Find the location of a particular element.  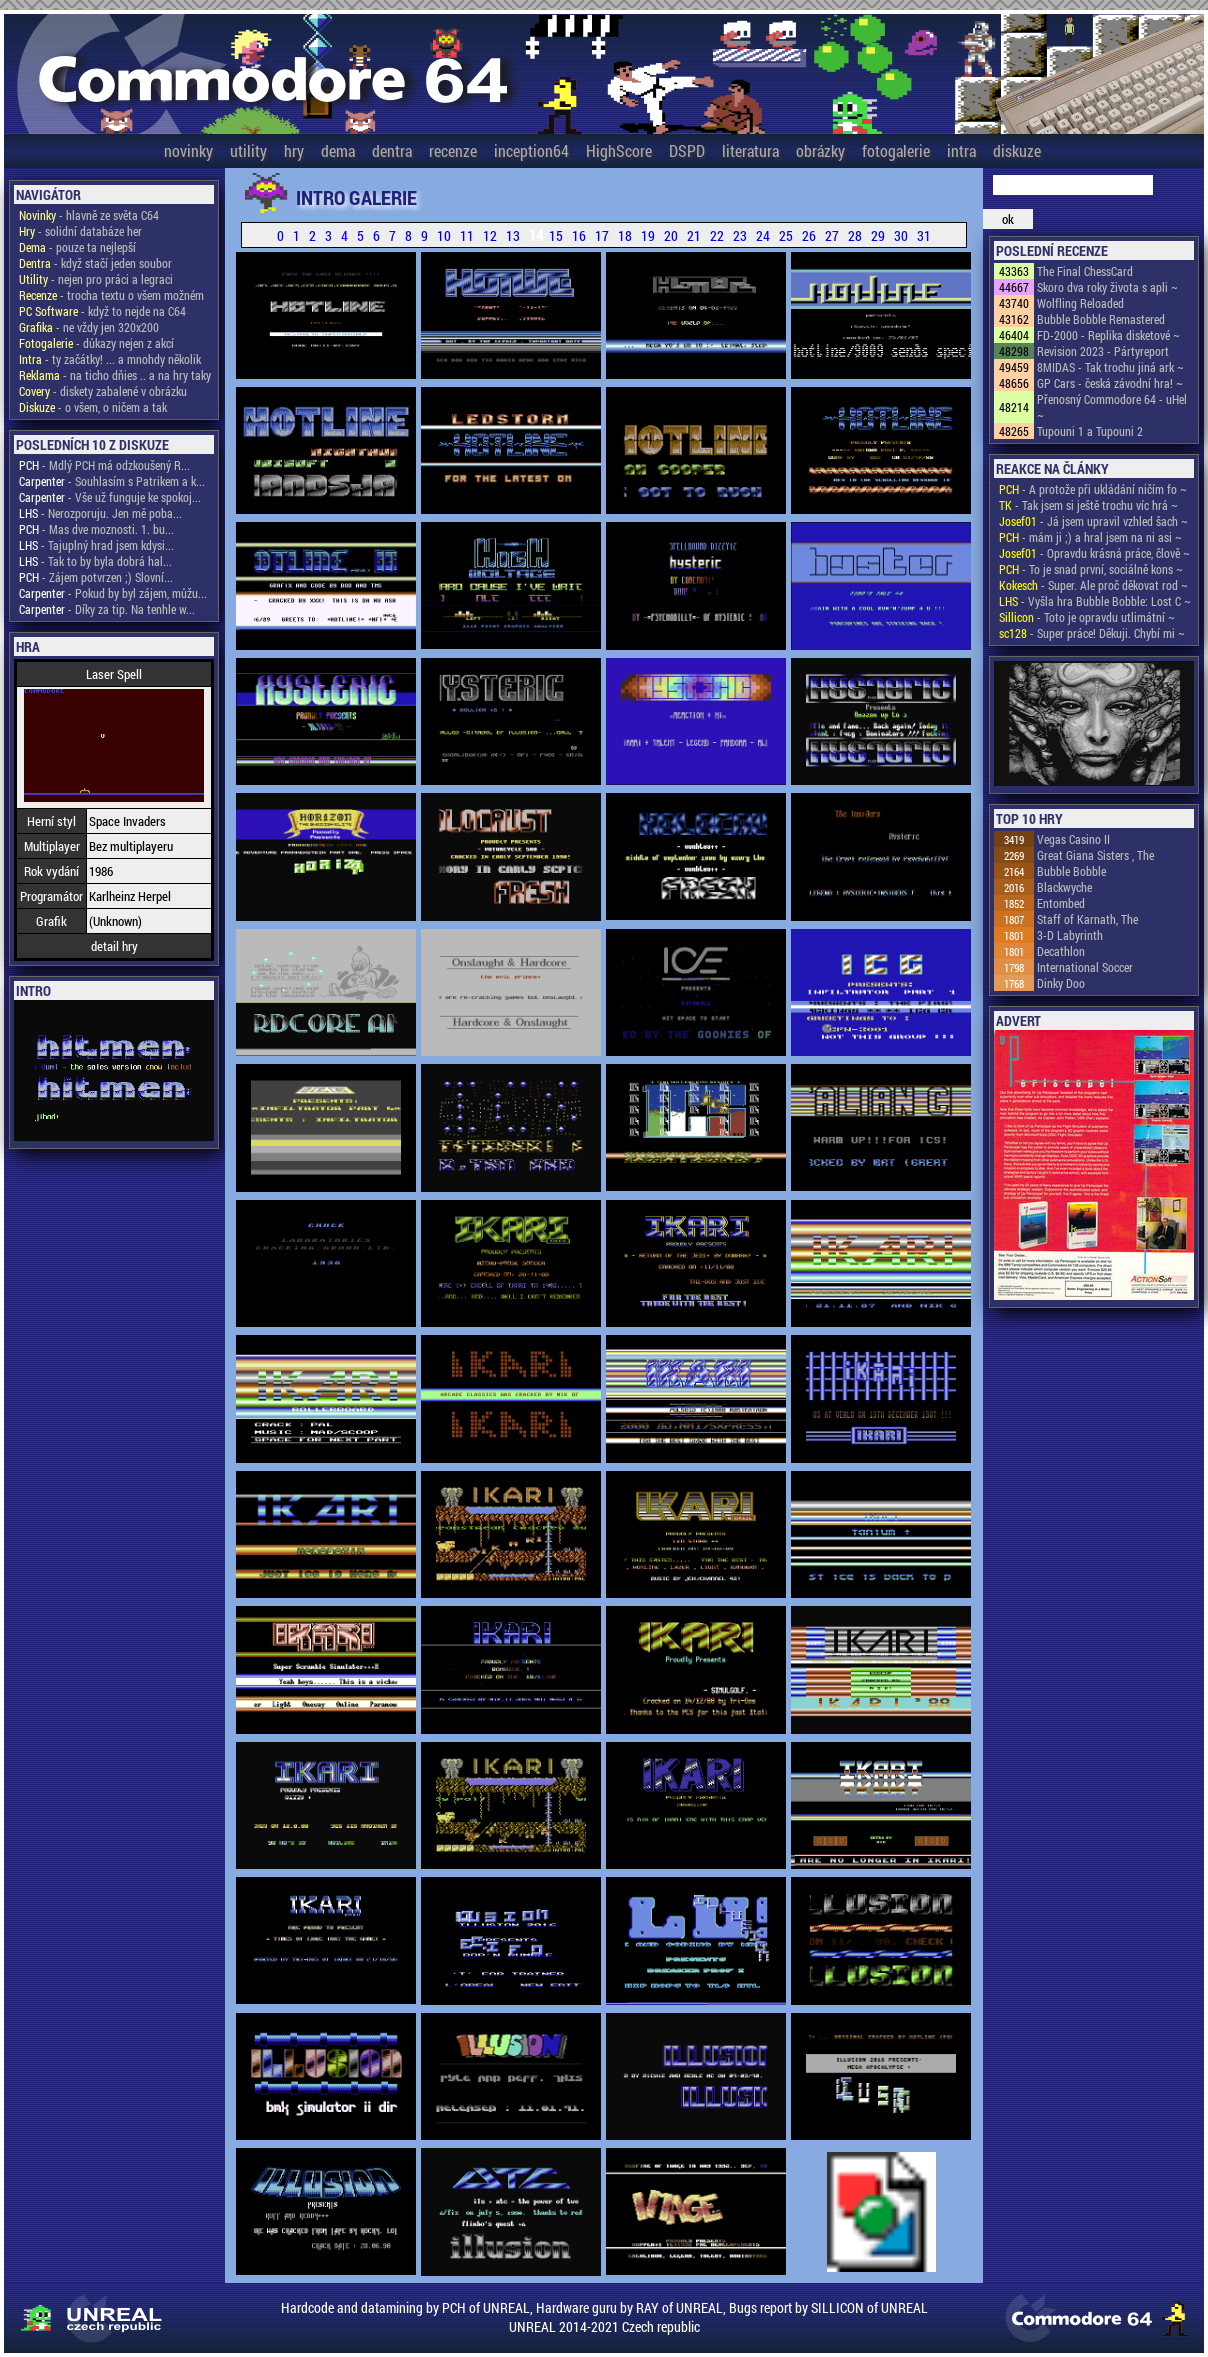

- mám ji ;) a hral jsem na ni asi ~ is located at coordinates (1090, 537).